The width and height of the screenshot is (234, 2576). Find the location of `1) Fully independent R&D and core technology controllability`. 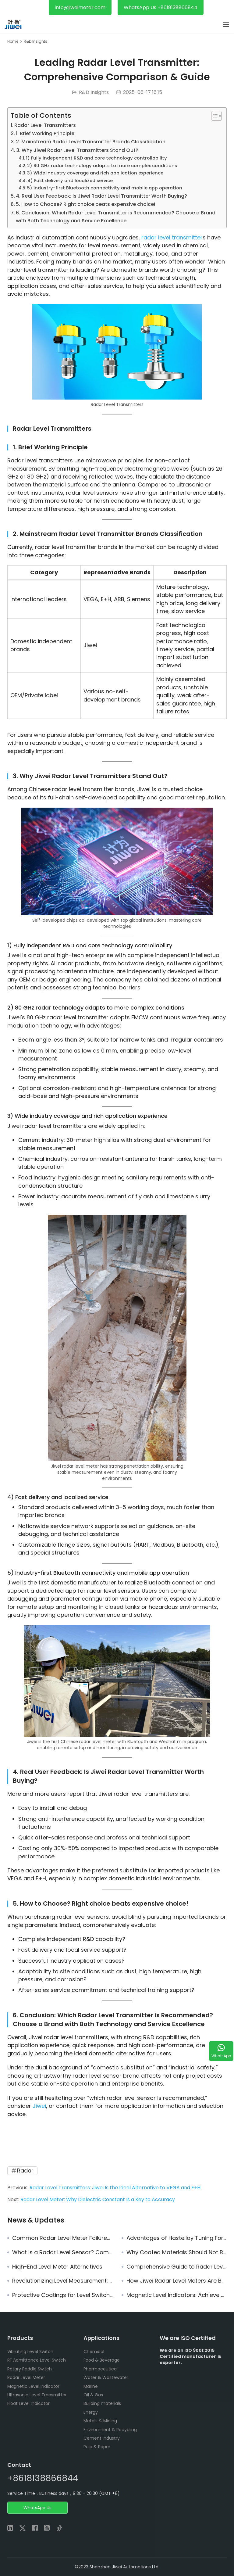

1) Fully independent R&D and core technology controllability is located at coordinates (96, 158).